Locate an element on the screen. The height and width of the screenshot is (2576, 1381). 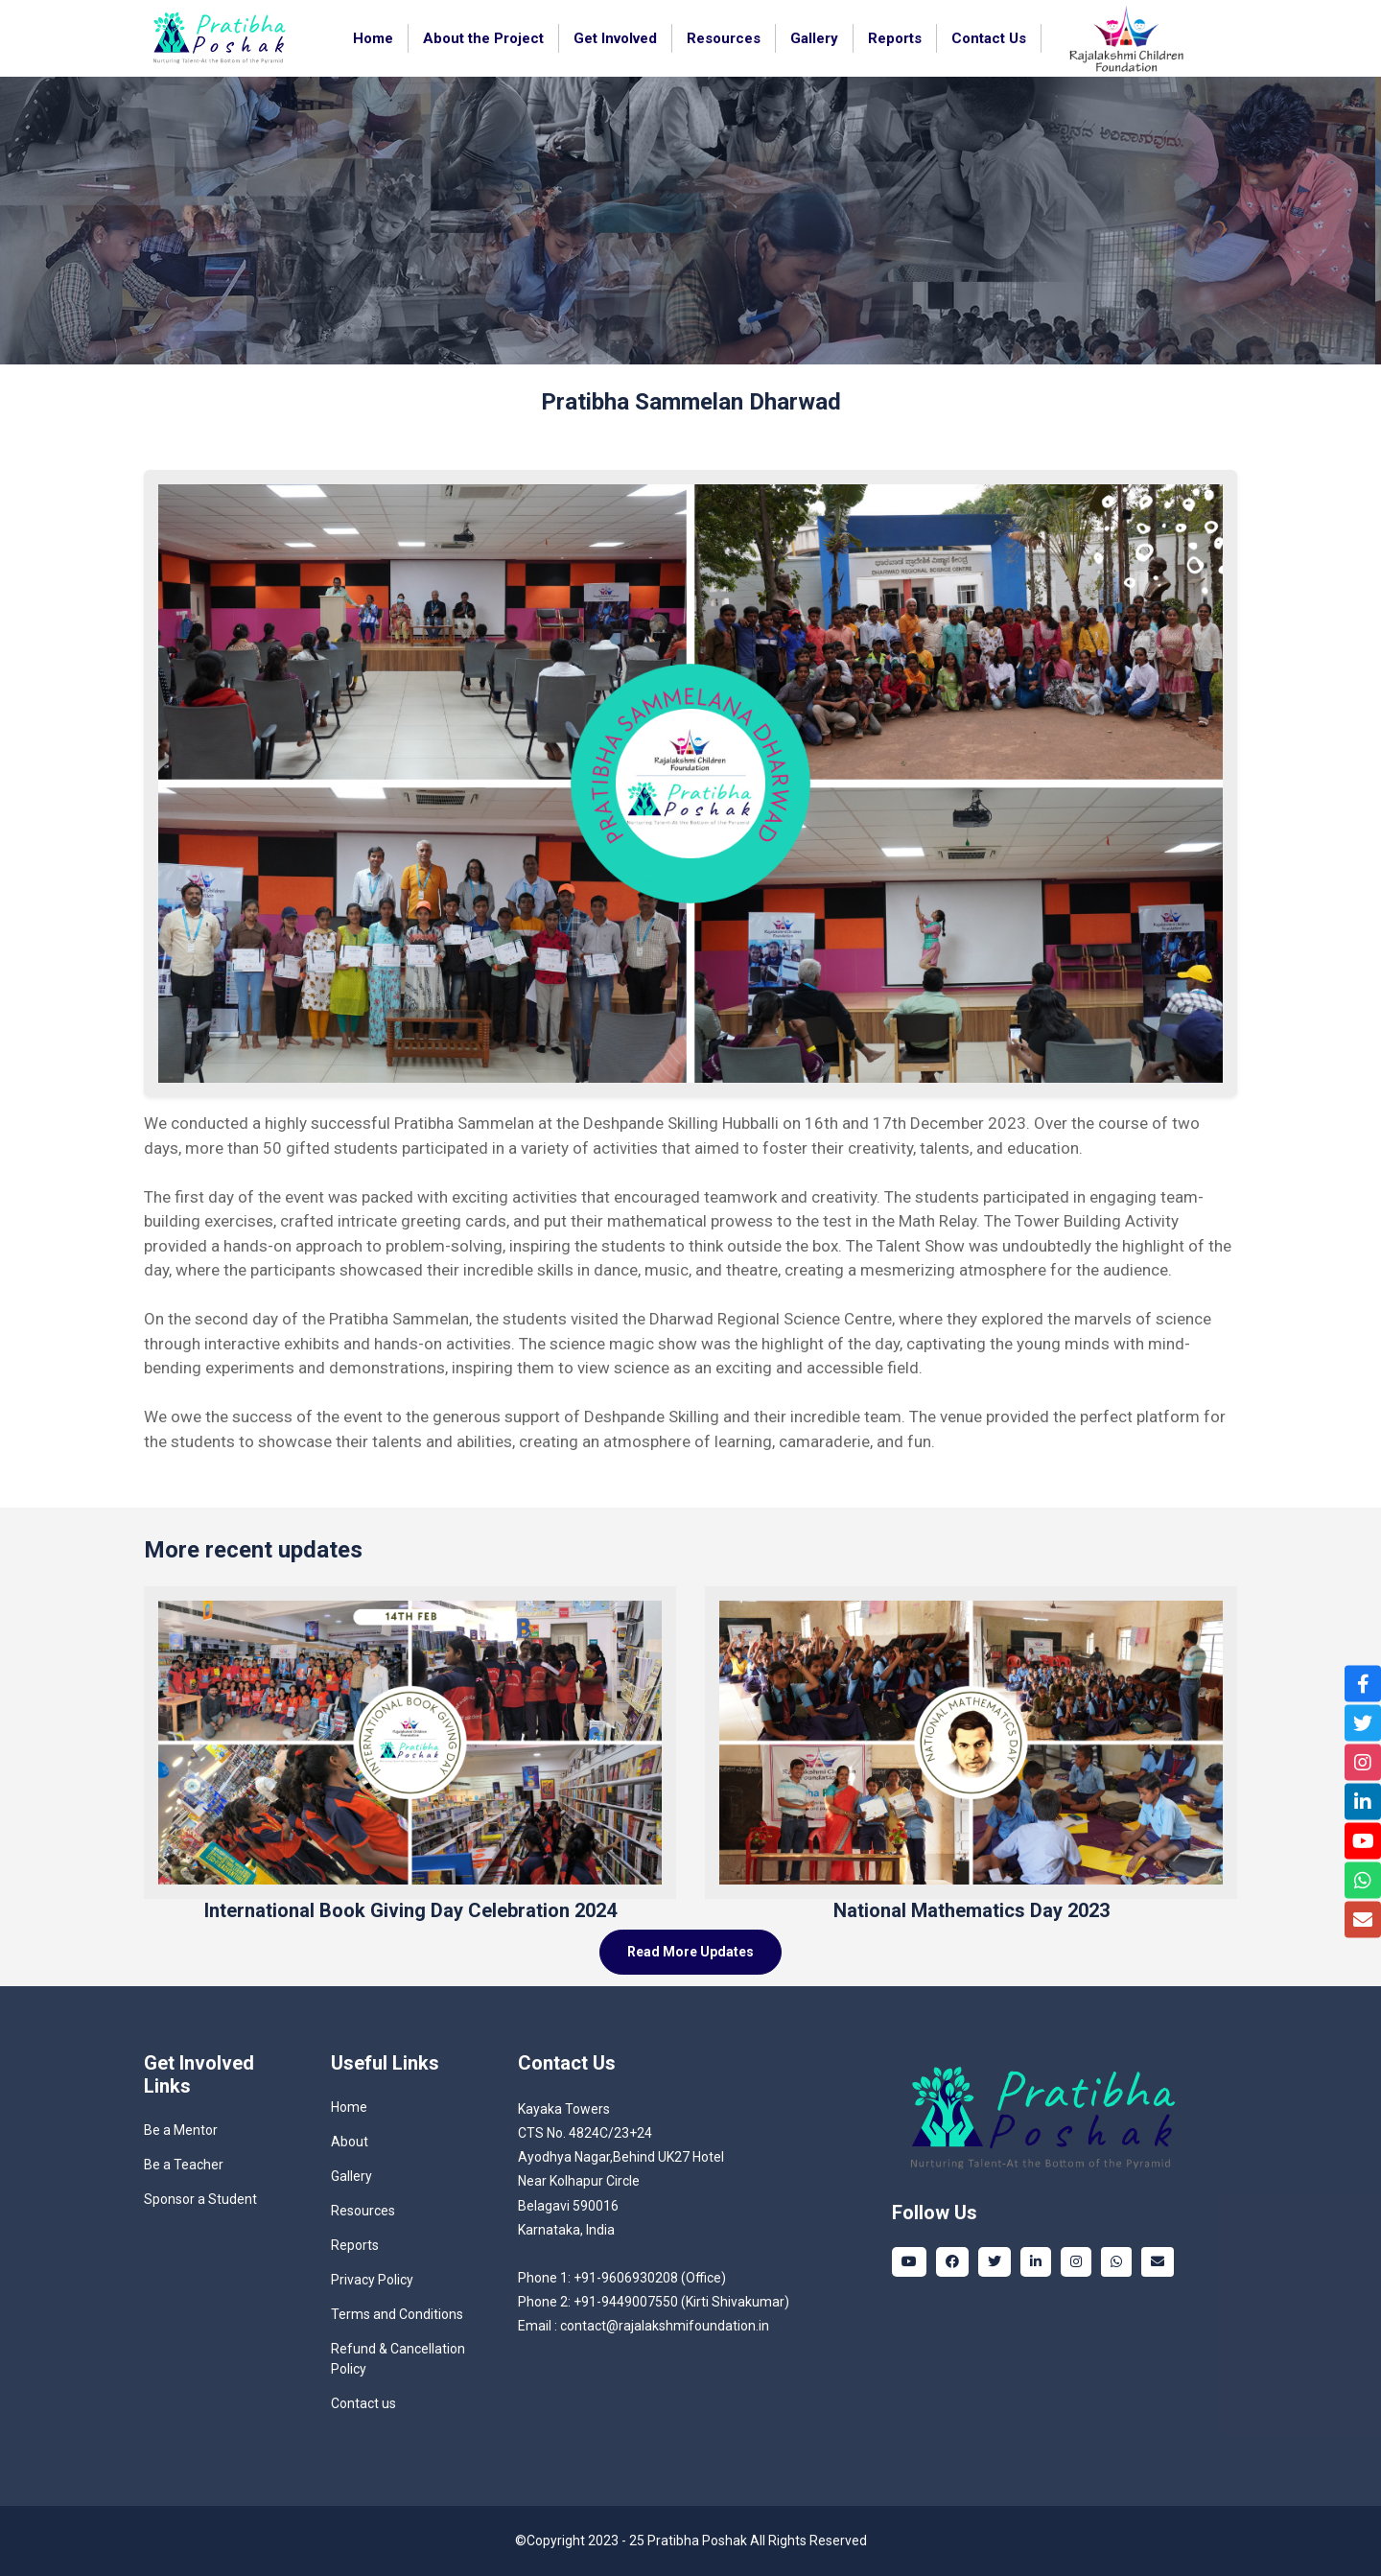
Be a Teacher is located at coordinates (183, 2164).